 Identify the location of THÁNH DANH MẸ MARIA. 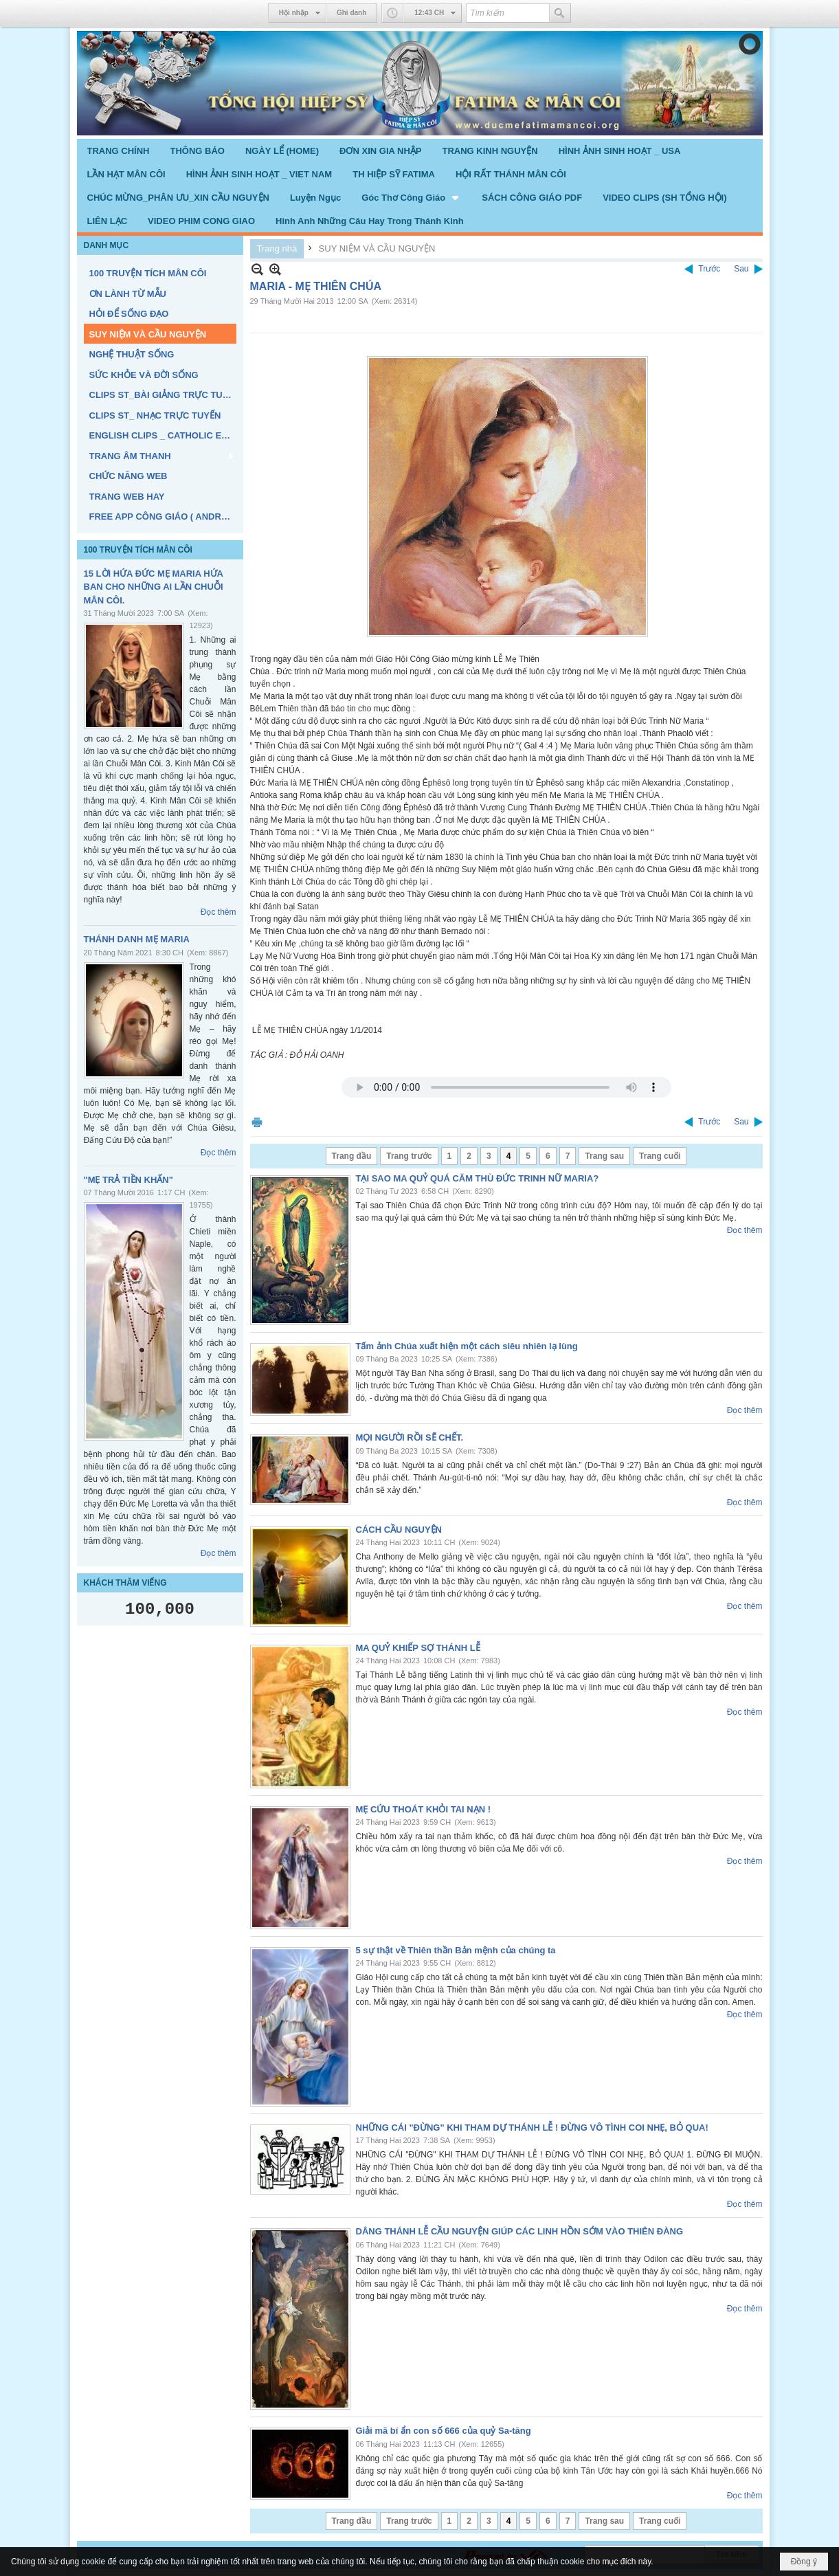
(137, 939).